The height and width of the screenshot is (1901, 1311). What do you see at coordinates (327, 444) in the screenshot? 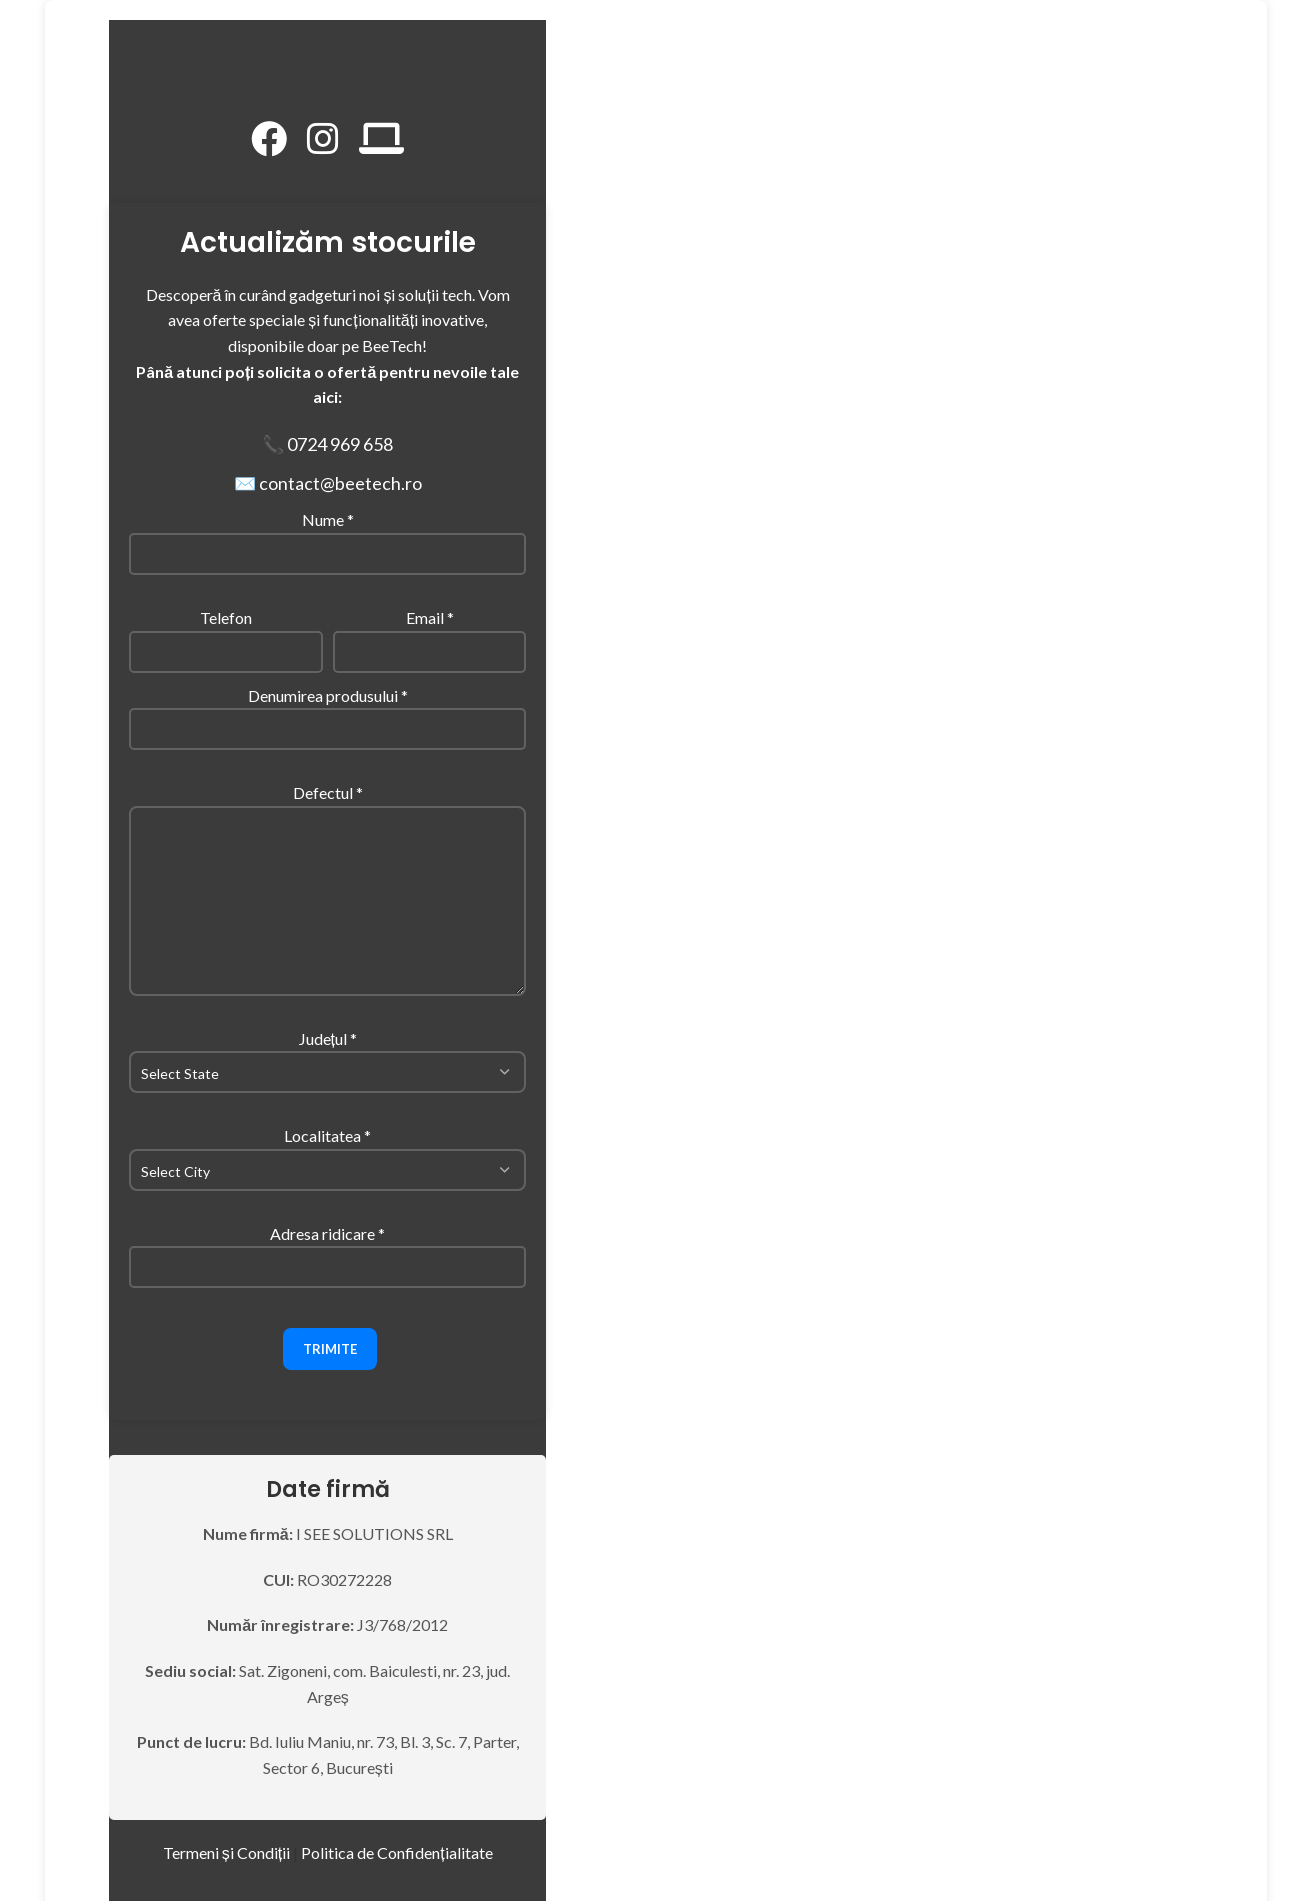
I see `📞 0724 969 658` at bounding box center [327, 444].